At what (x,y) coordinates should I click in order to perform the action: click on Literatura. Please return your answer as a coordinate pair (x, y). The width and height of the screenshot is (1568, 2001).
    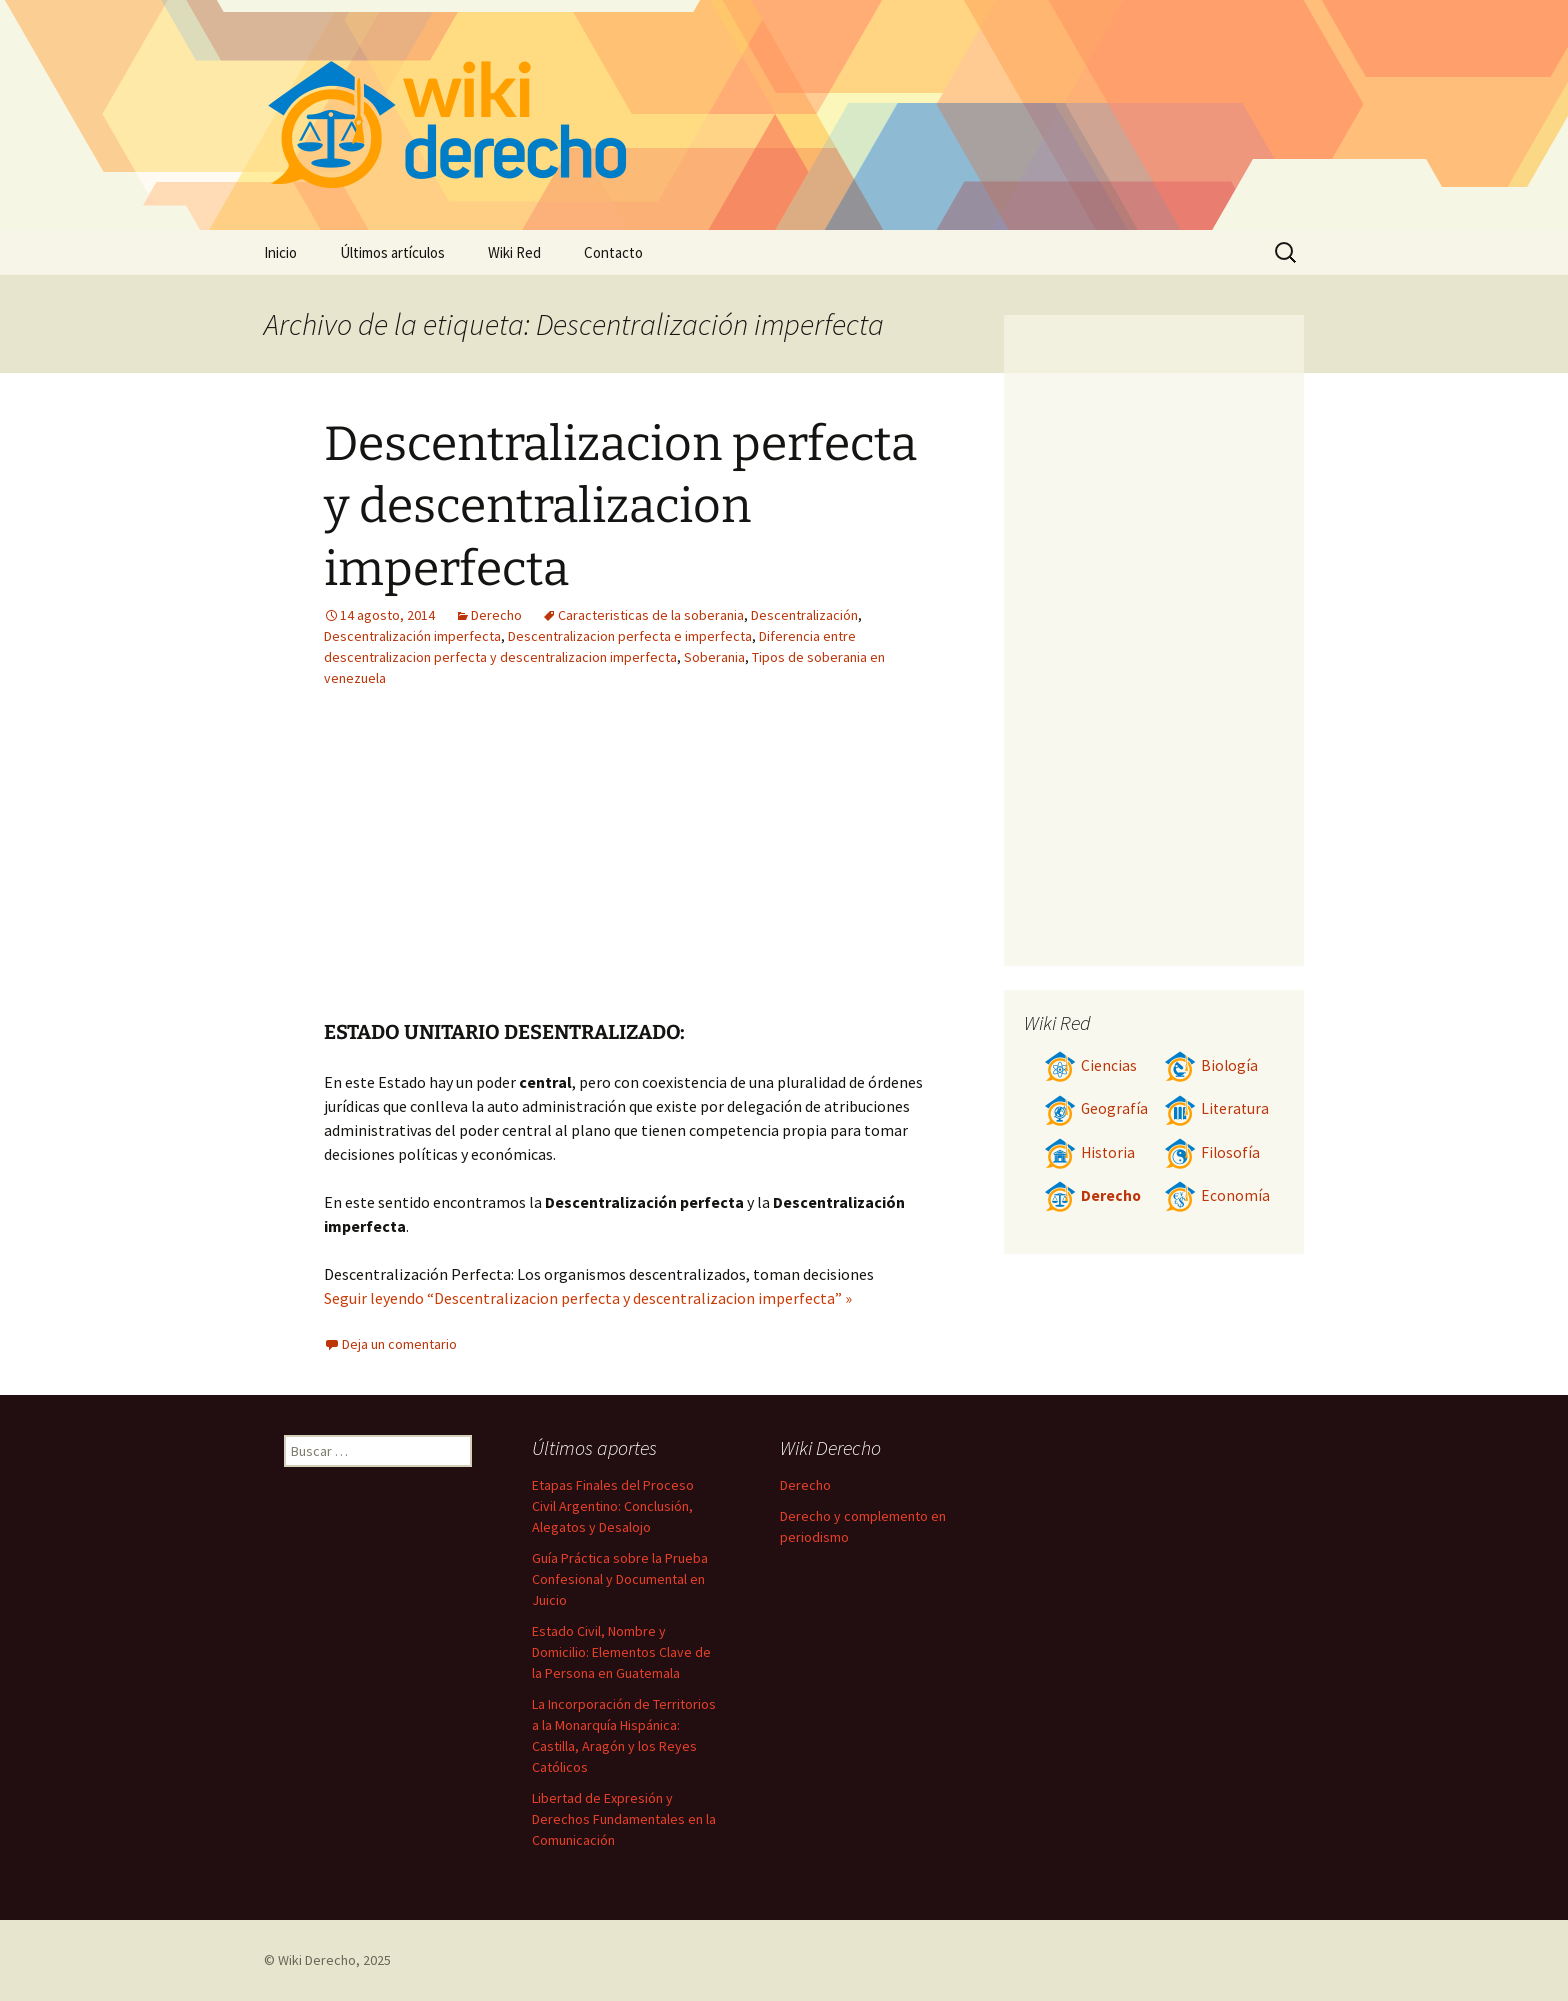
    Looking at the image, I should click on (1216, 1108).